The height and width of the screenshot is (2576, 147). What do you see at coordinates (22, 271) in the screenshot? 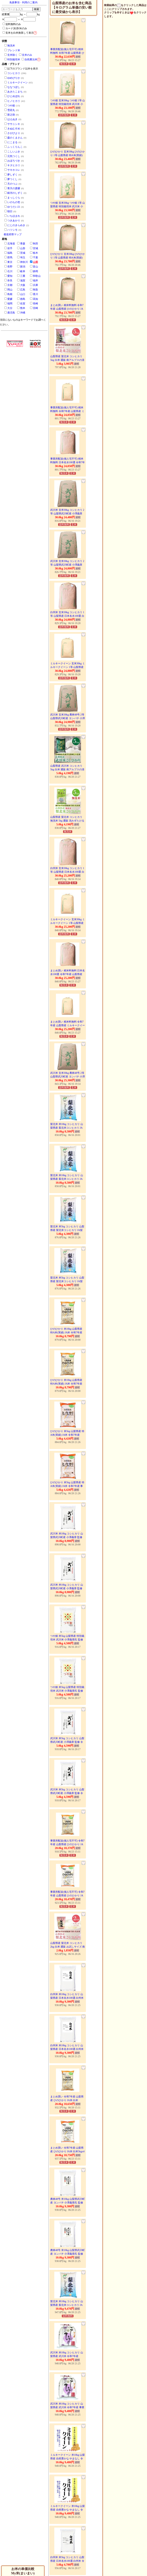
I see `岐阜` at bounding box center [22, 271].